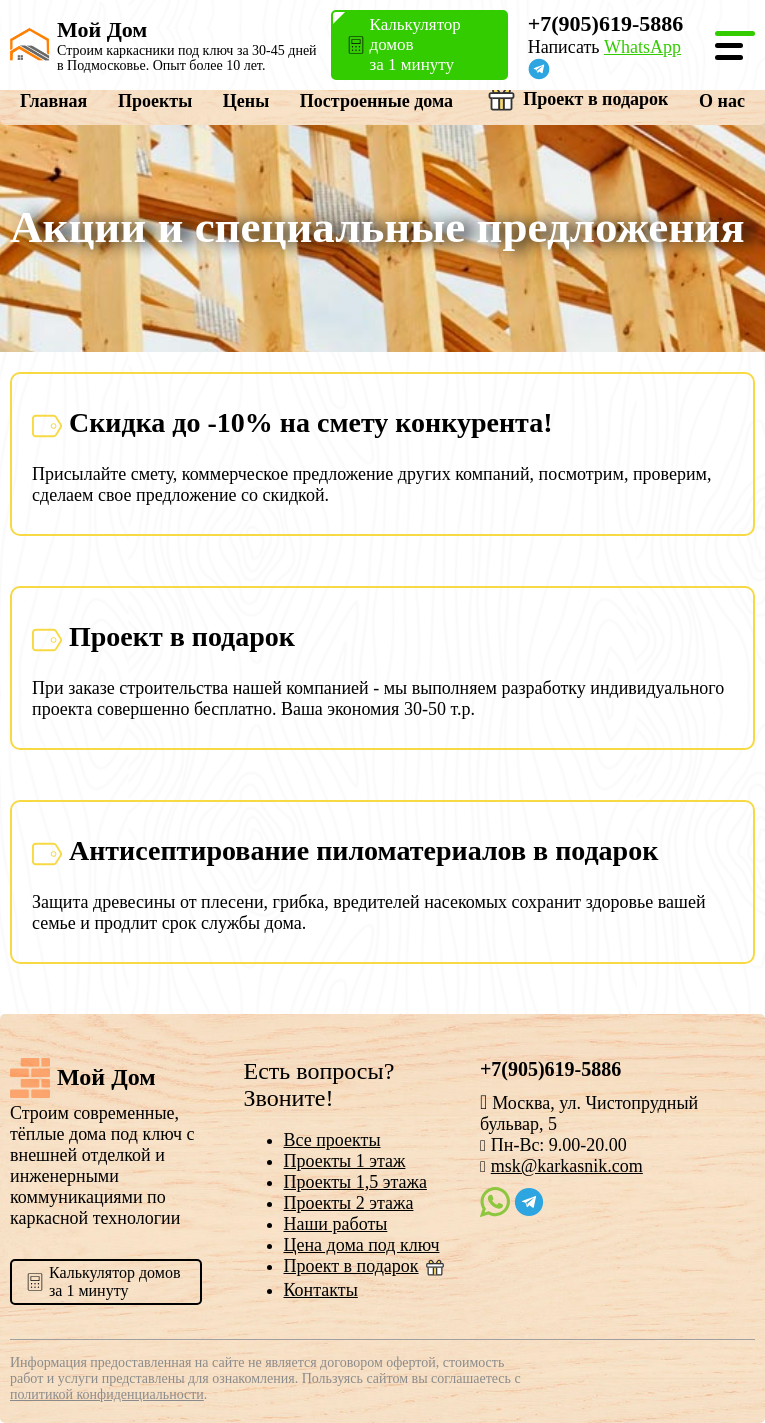 The image size is (765, 1423). I want to click on О нас, so click(722, 101).